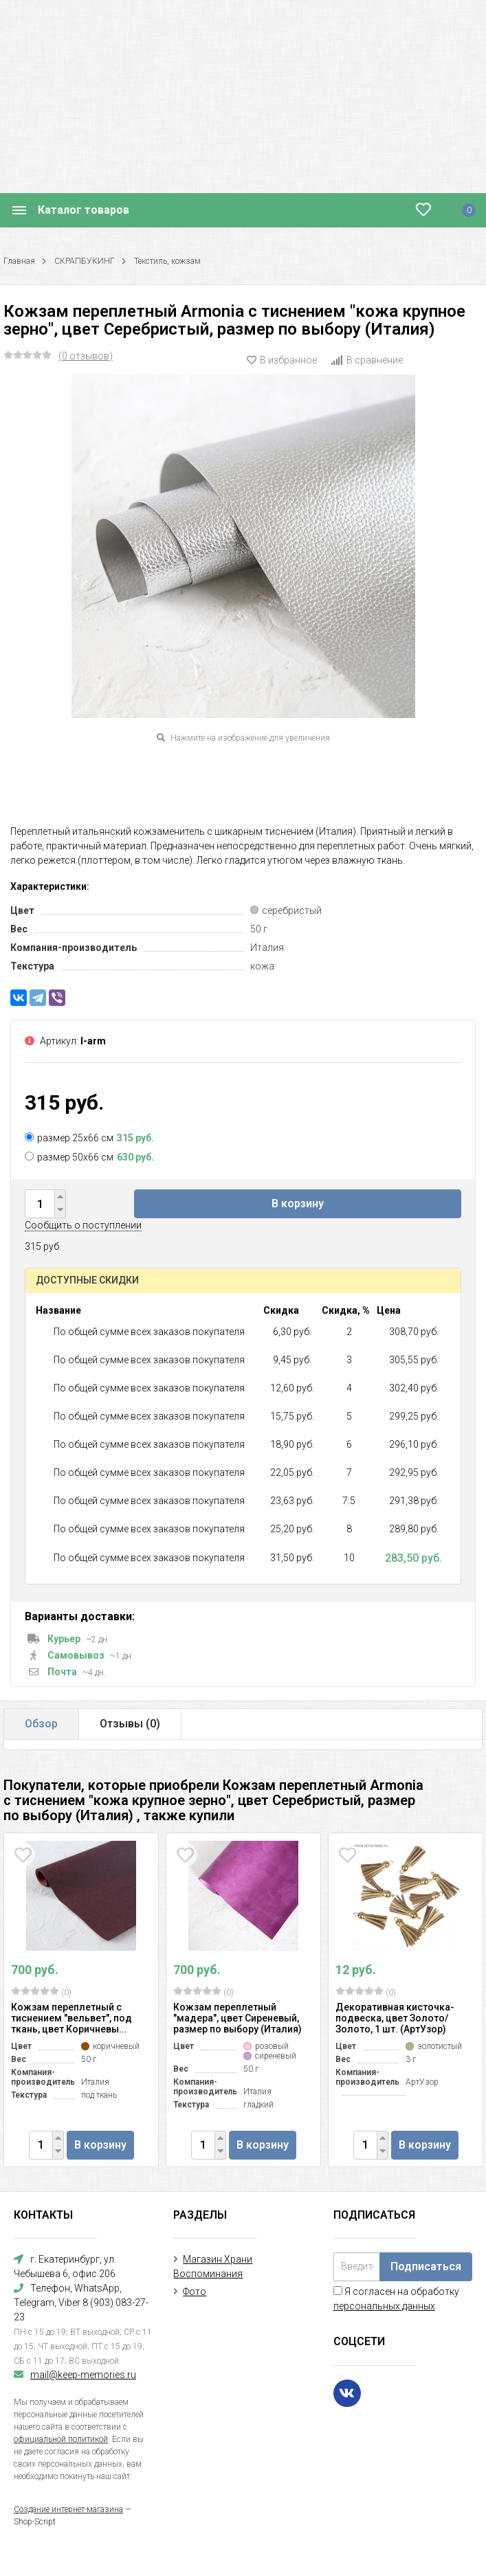  I want to click on Фото, so click(194, 2291).